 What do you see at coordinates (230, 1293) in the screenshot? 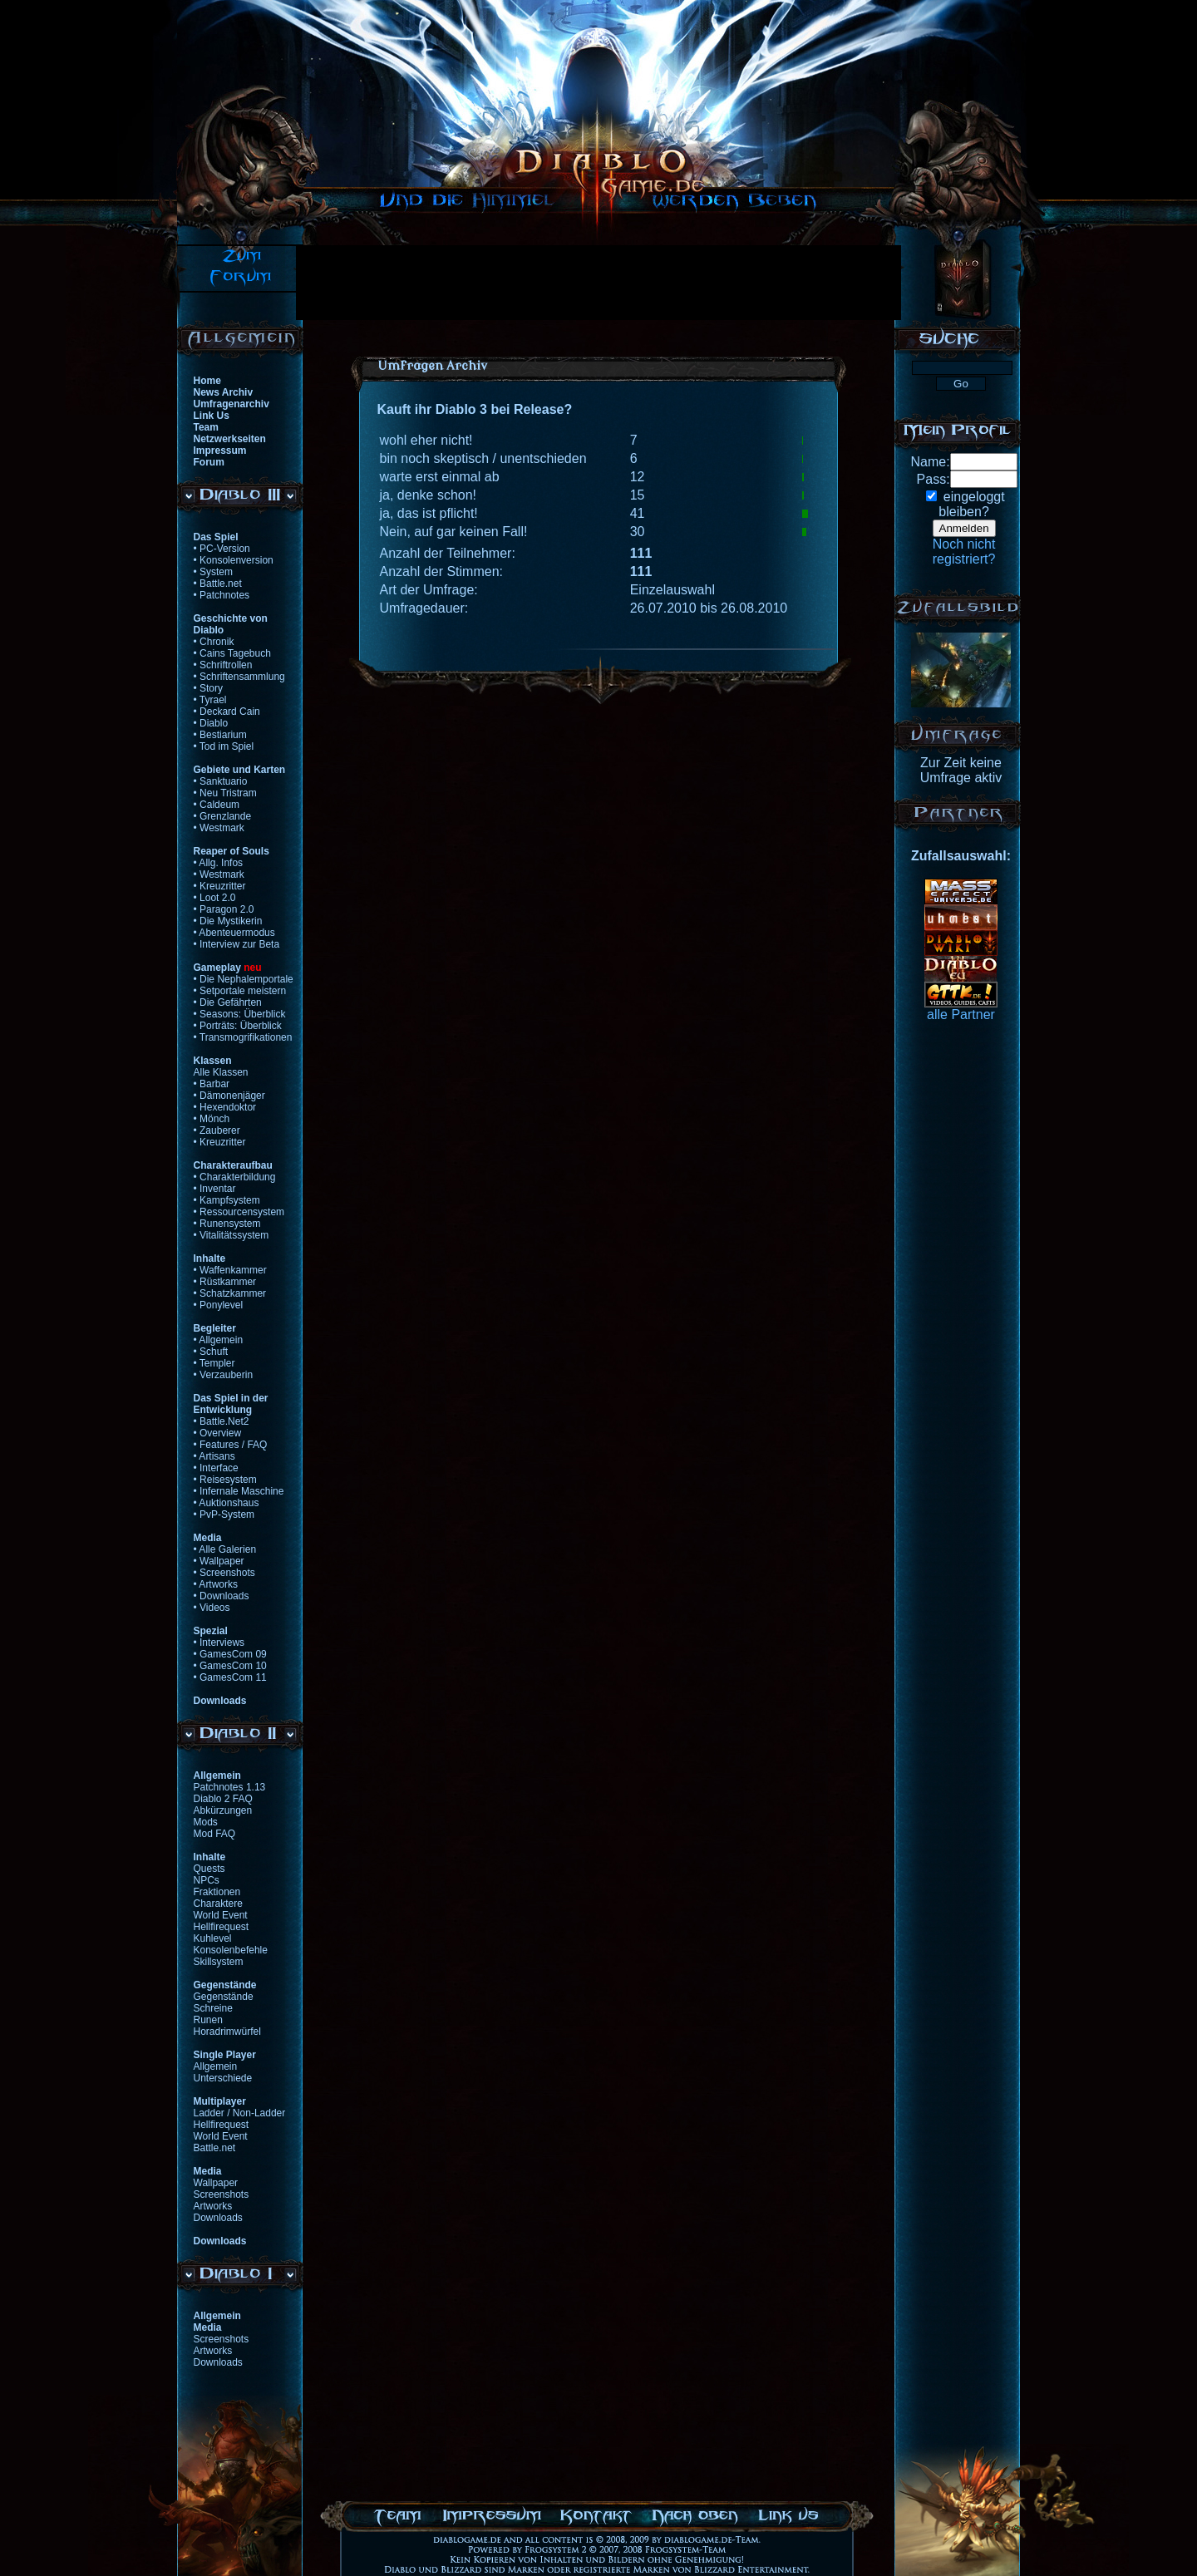
I see `• Schatzkammer` at bounding box center [230, 1293].